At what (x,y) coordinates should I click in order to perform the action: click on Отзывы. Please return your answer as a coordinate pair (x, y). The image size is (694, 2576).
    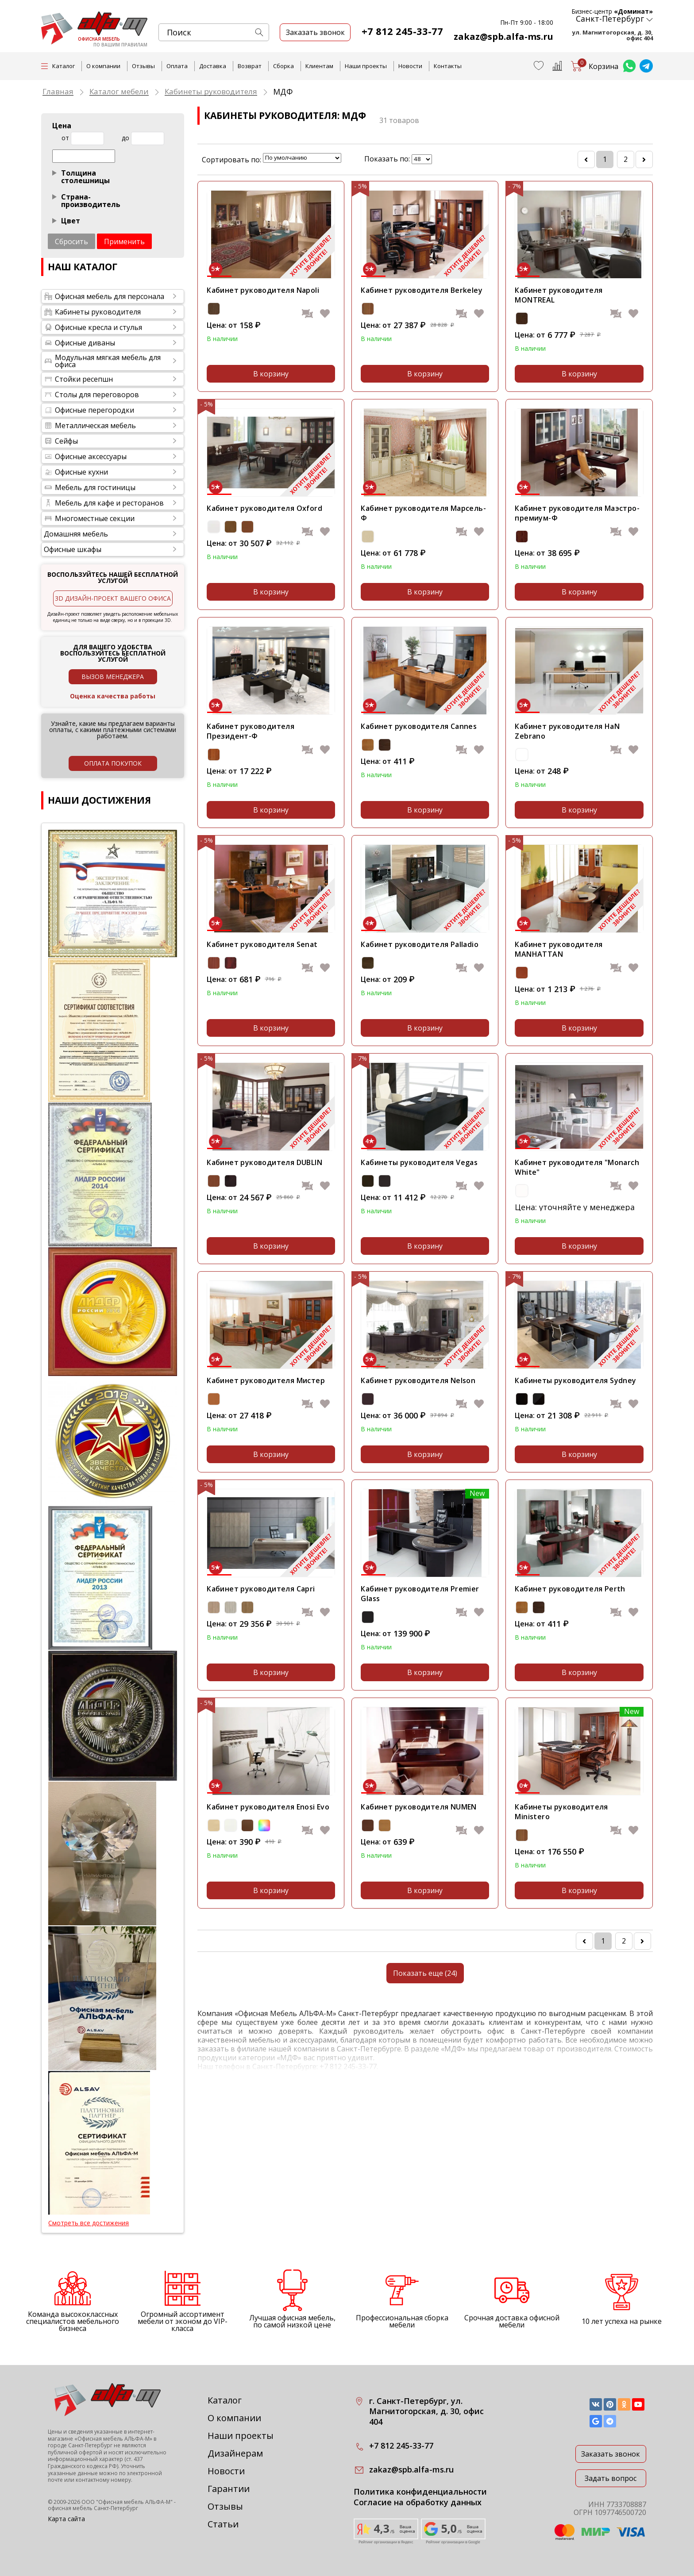
    Looking at the image, I should click on (143, 66).